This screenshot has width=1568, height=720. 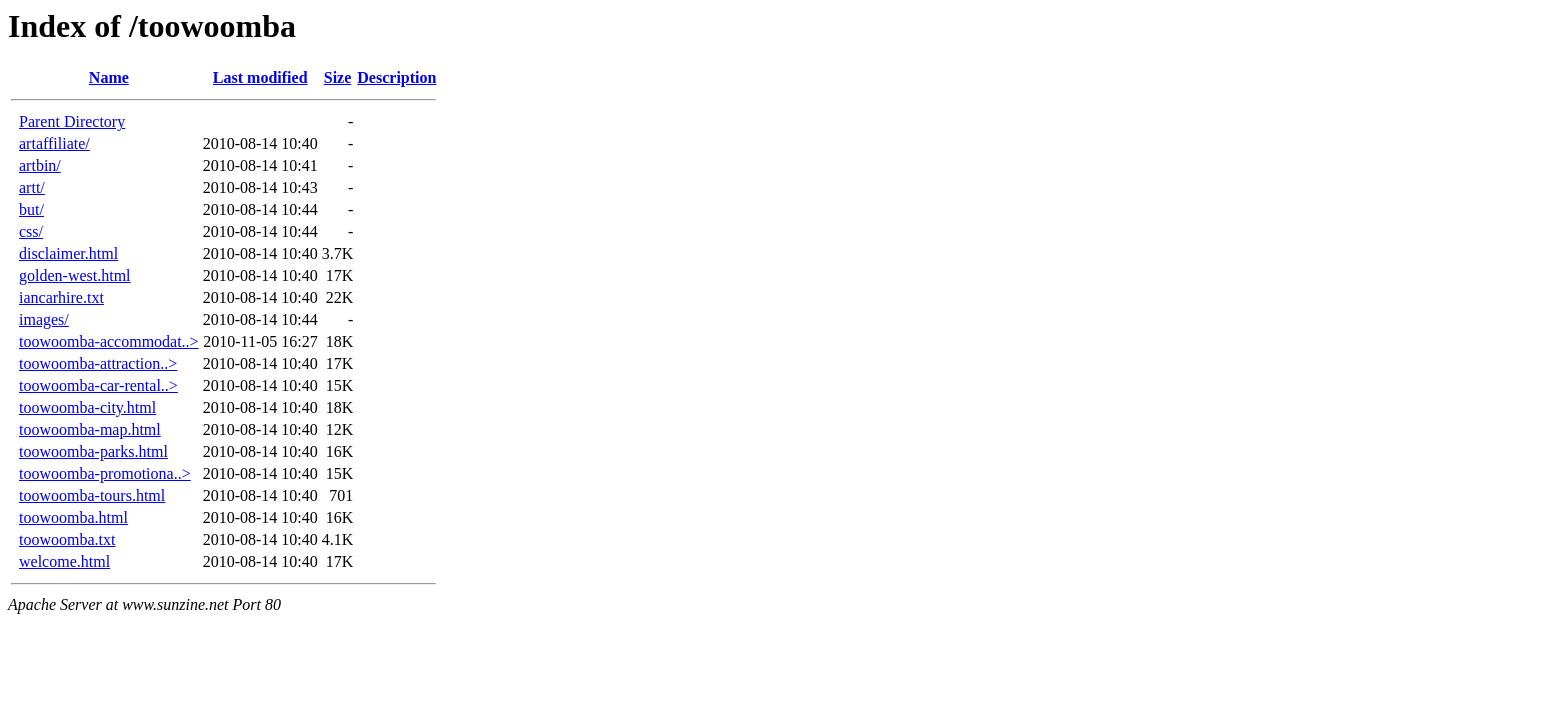 I want to click on iancarhire.txt, so click(x=61, y=297).